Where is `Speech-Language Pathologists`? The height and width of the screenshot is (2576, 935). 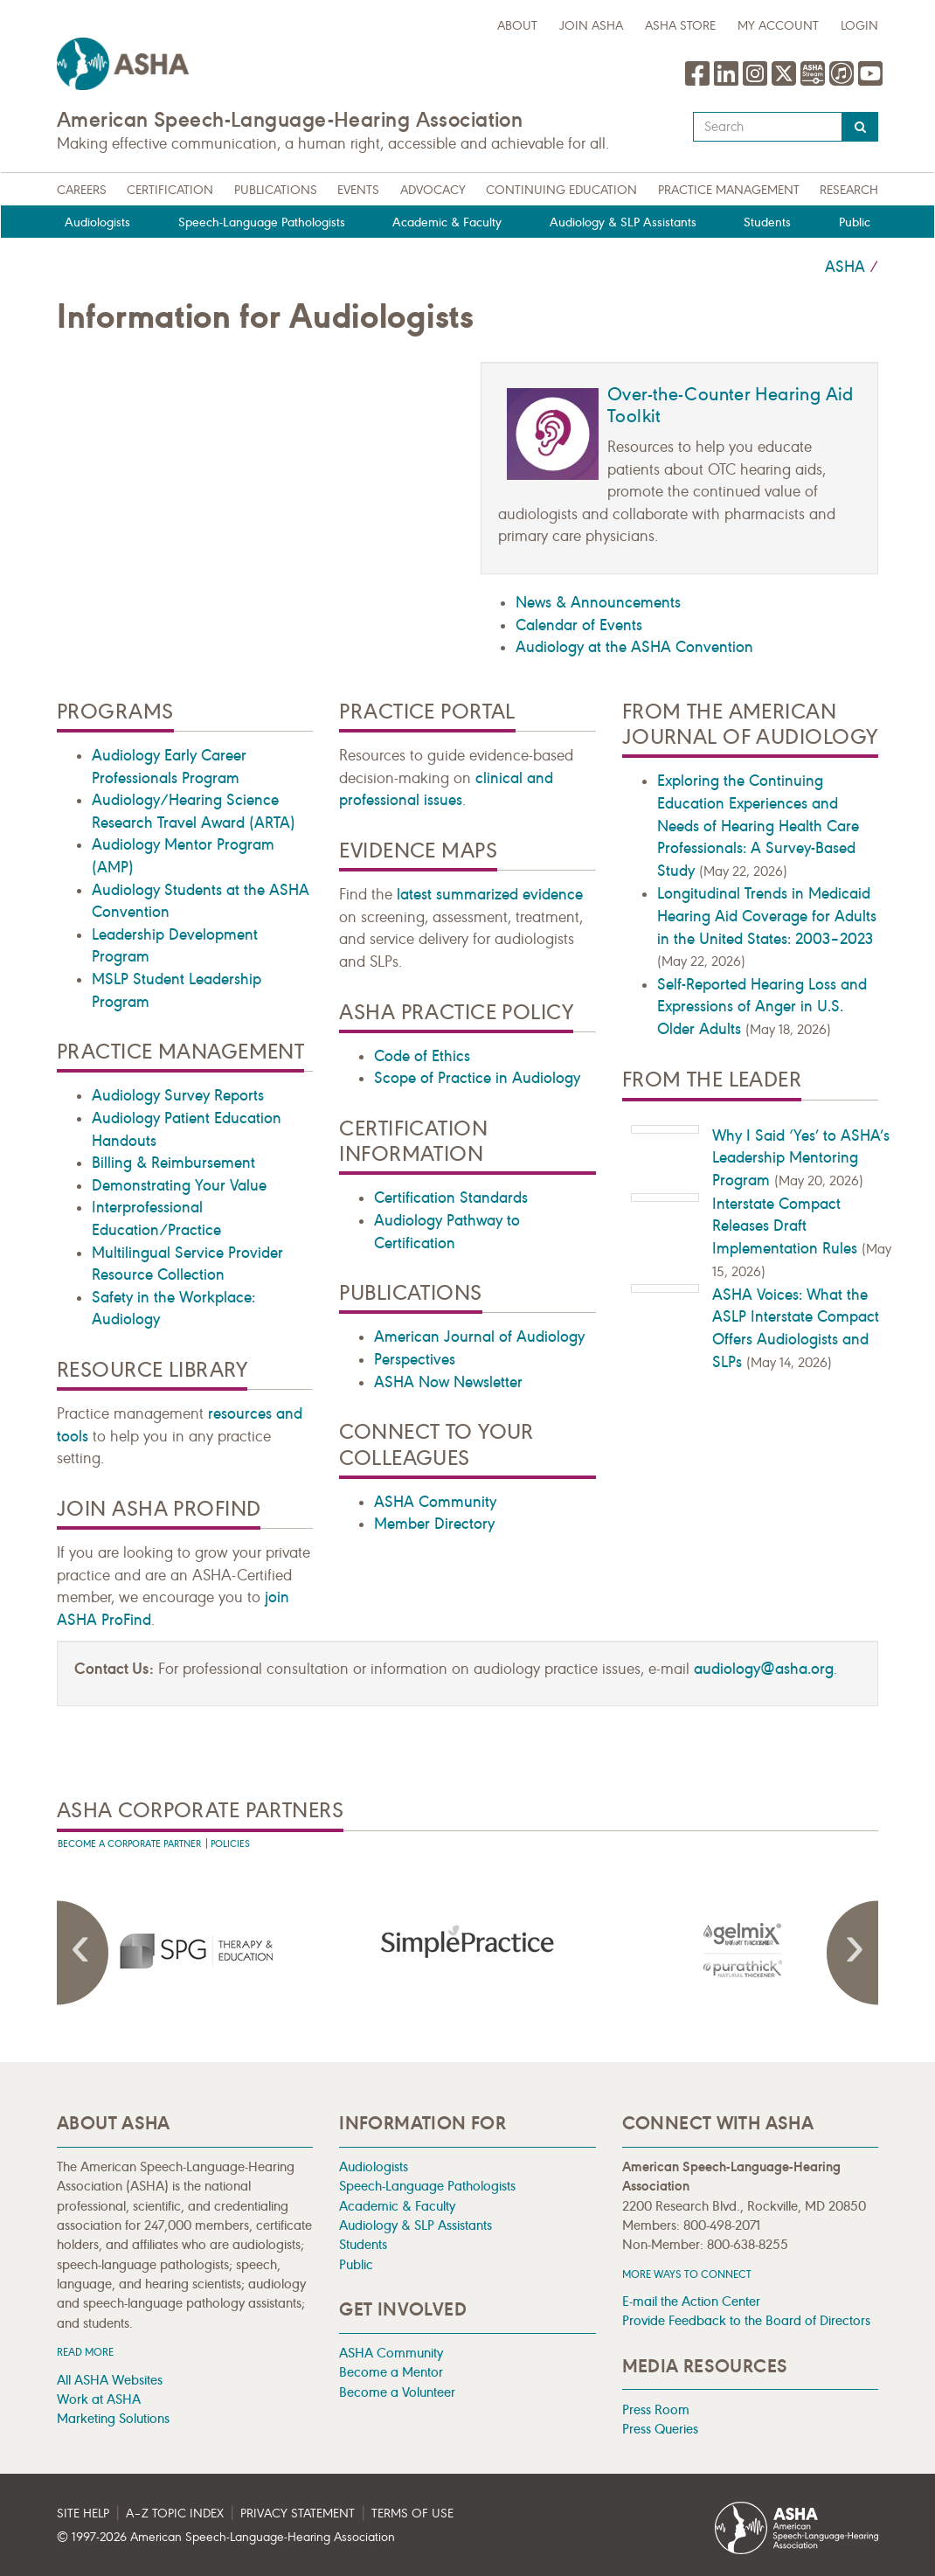
Speech-Language Pathologists is located at coordinates (261, 222).